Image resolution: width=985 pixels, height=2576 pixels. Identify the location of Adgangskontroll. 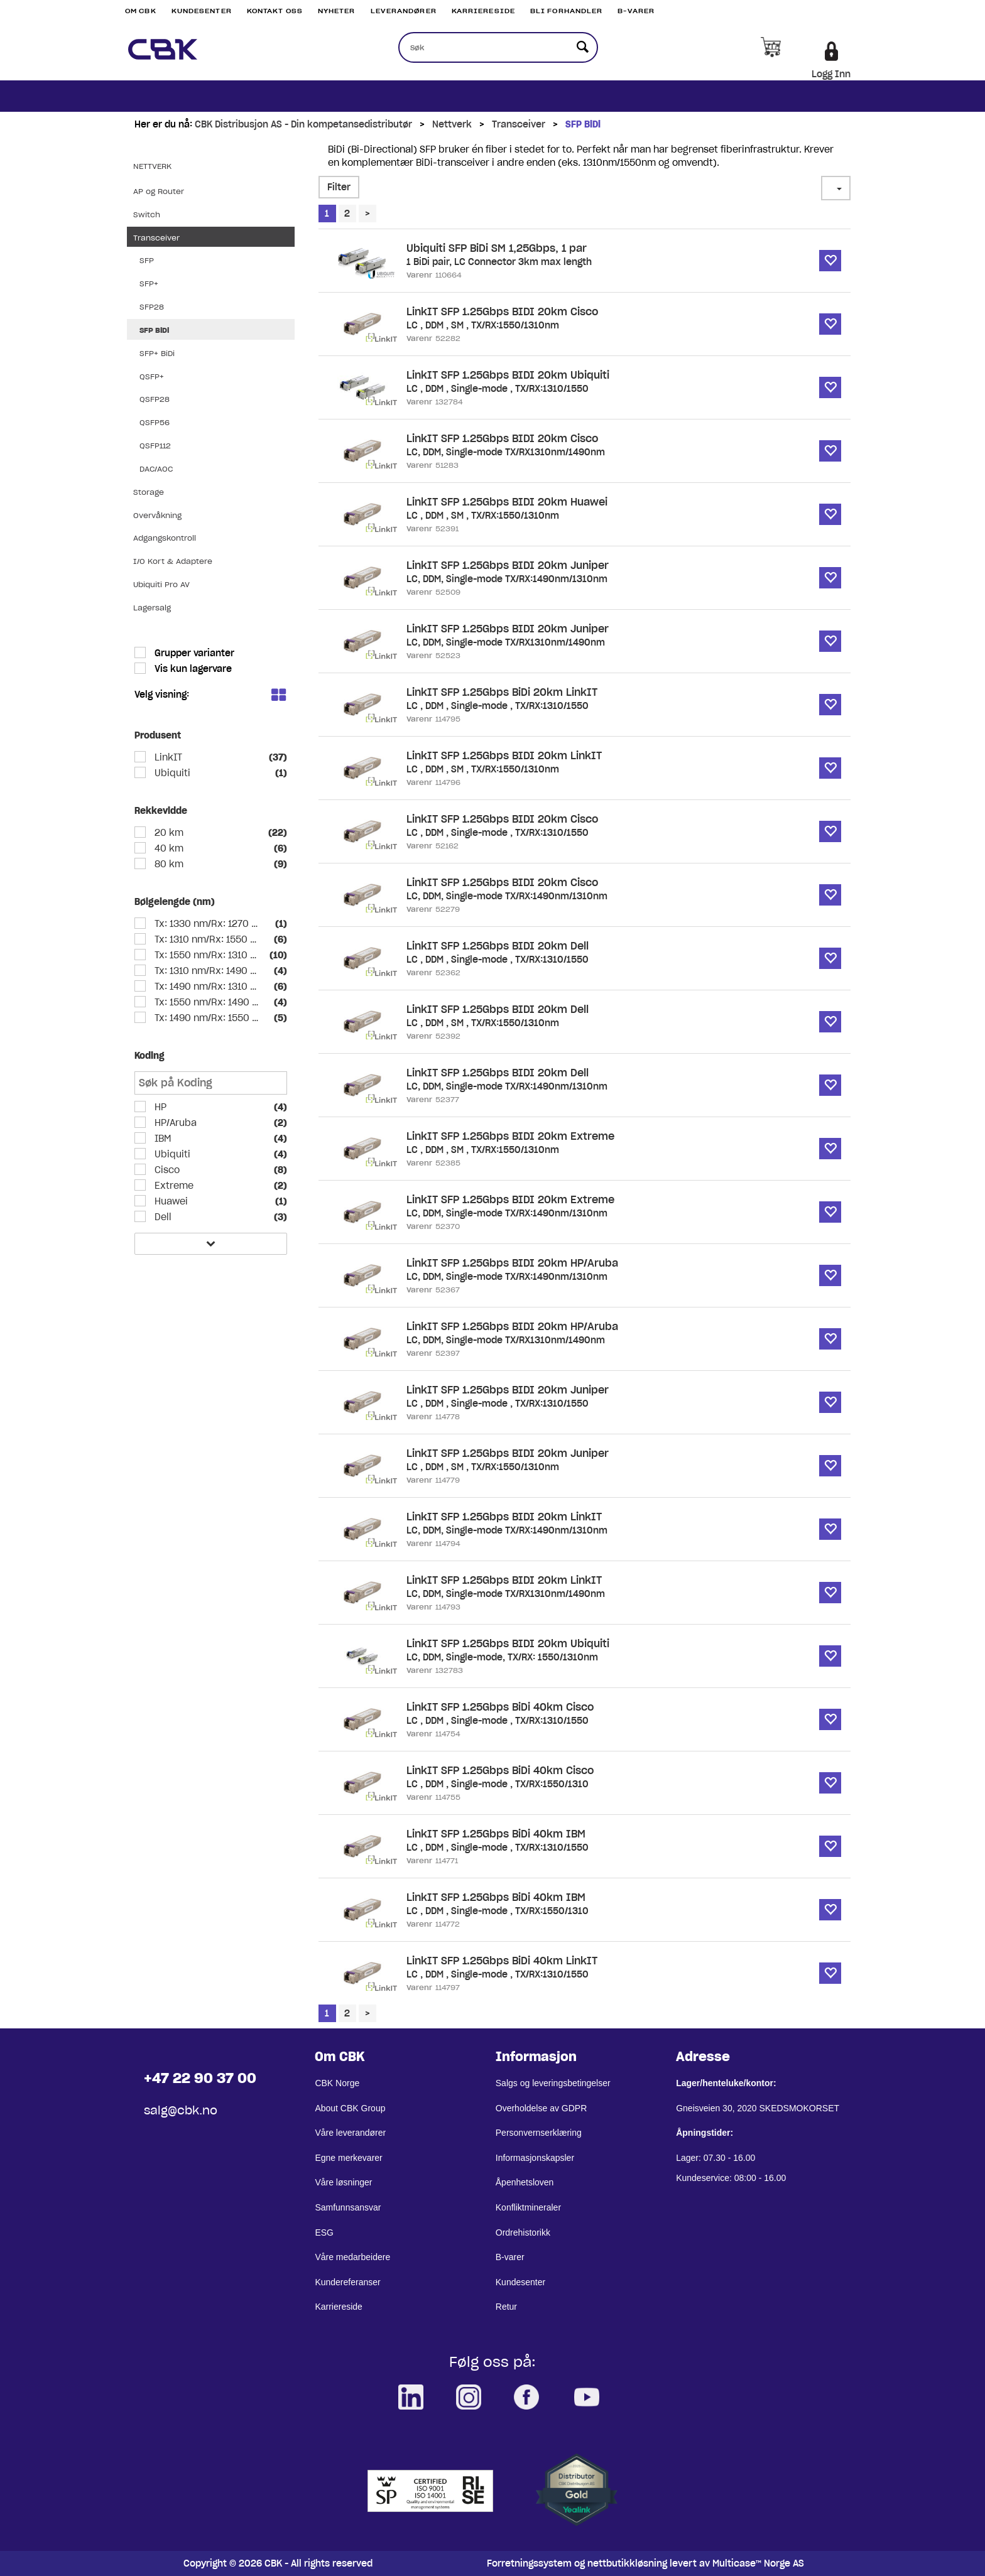
(164, 538).